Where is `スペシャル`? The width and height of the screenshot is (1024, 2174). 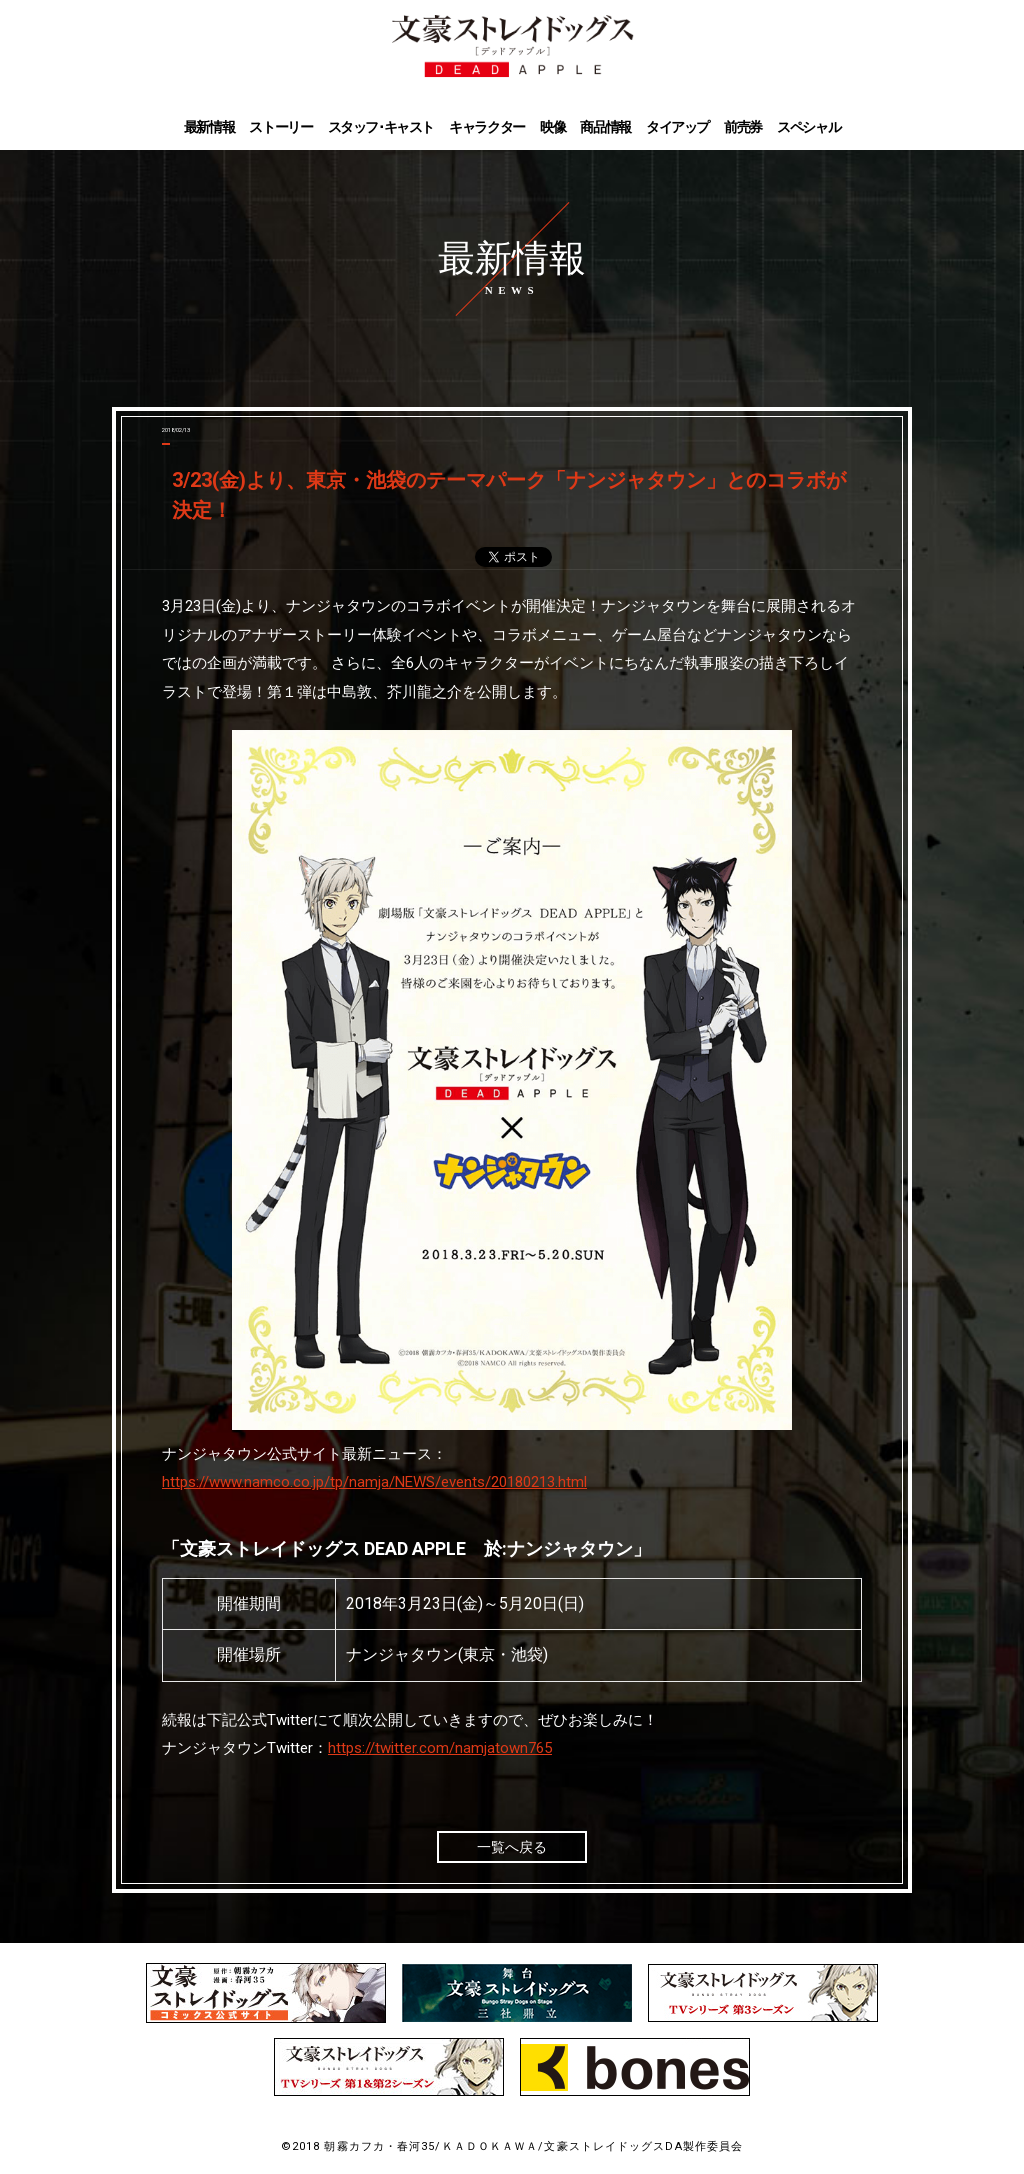
スペシャル is located at coordinates (808, 127).